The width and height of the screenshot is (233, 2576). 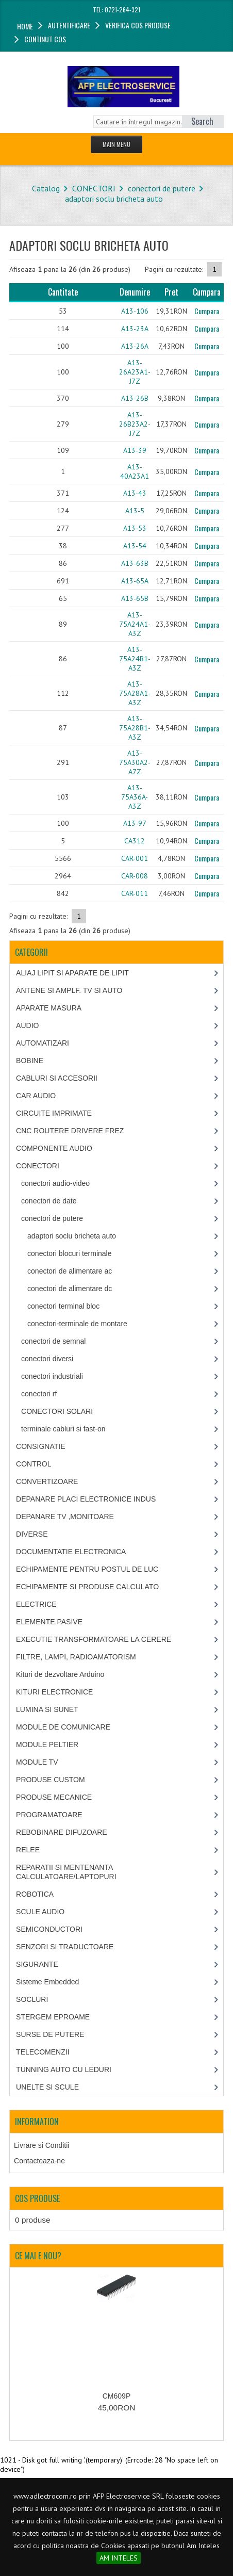 I want to click on conectori industriali, so click(x=52, y=1376).